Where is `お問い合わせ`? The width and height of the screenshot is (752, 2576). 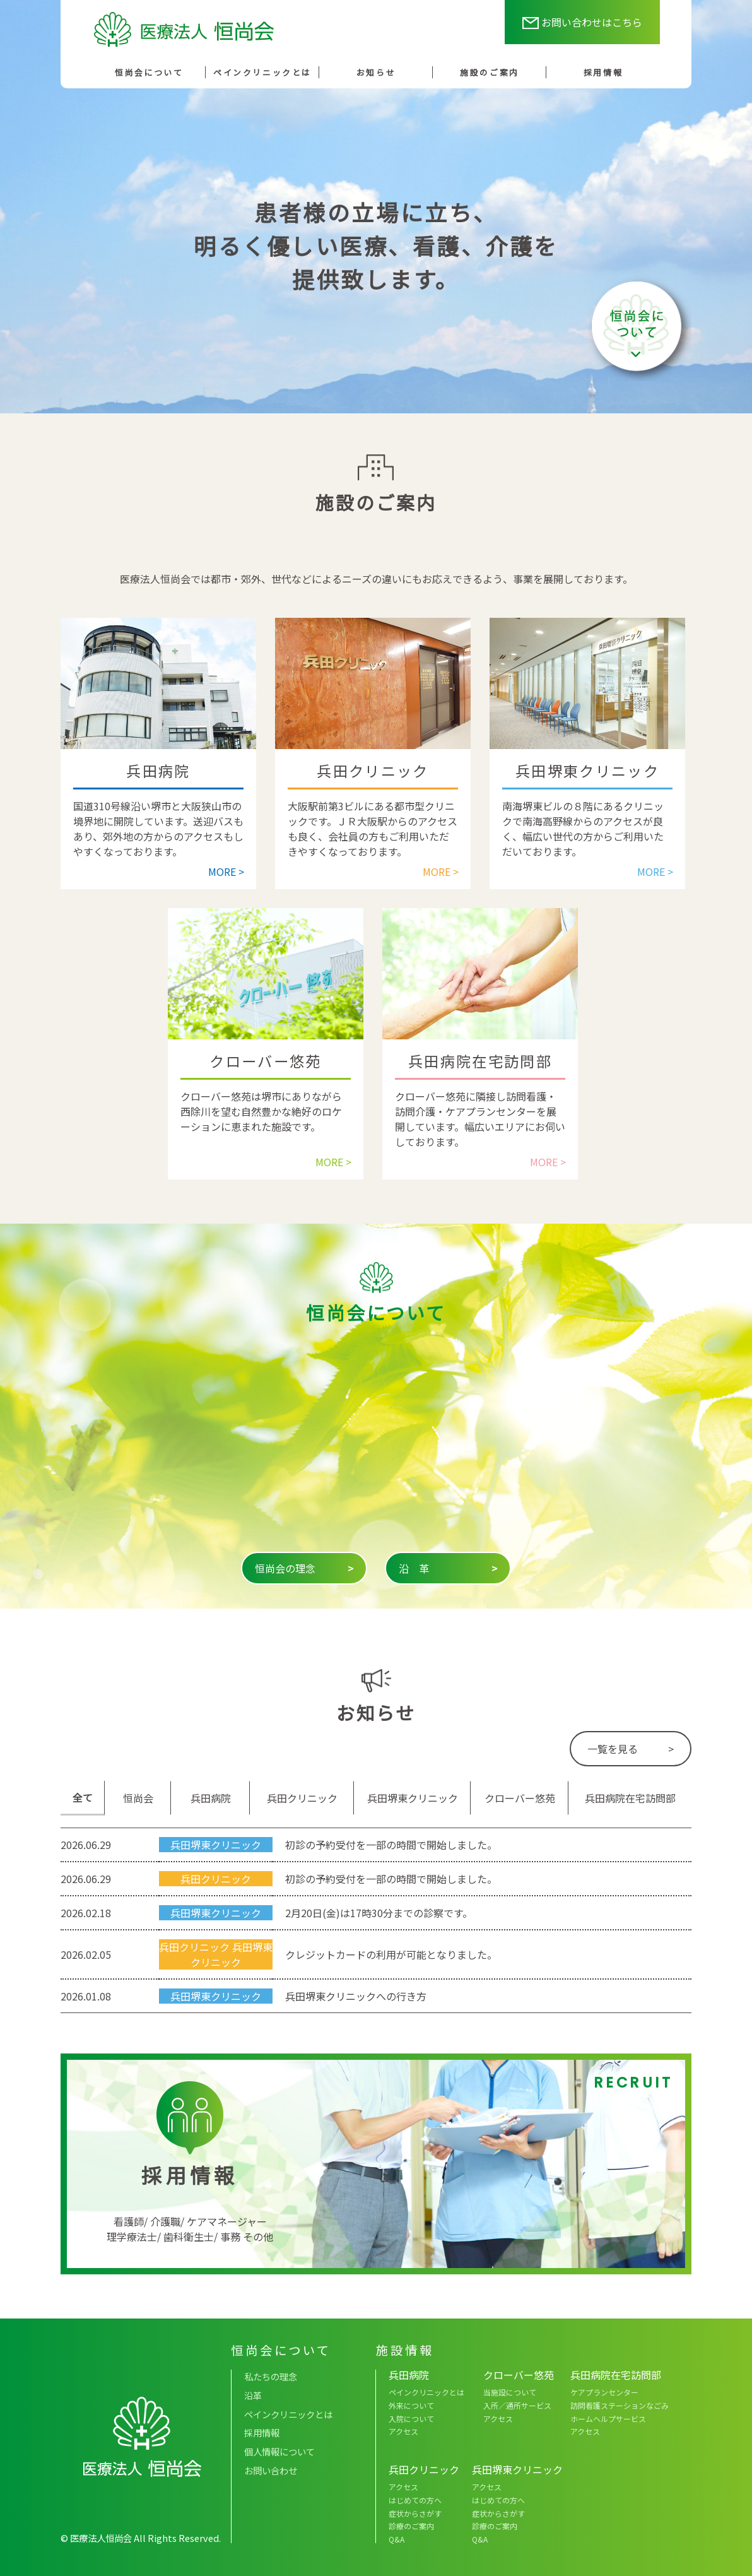 お問い合わせ is located at coordinates (270, 2470).